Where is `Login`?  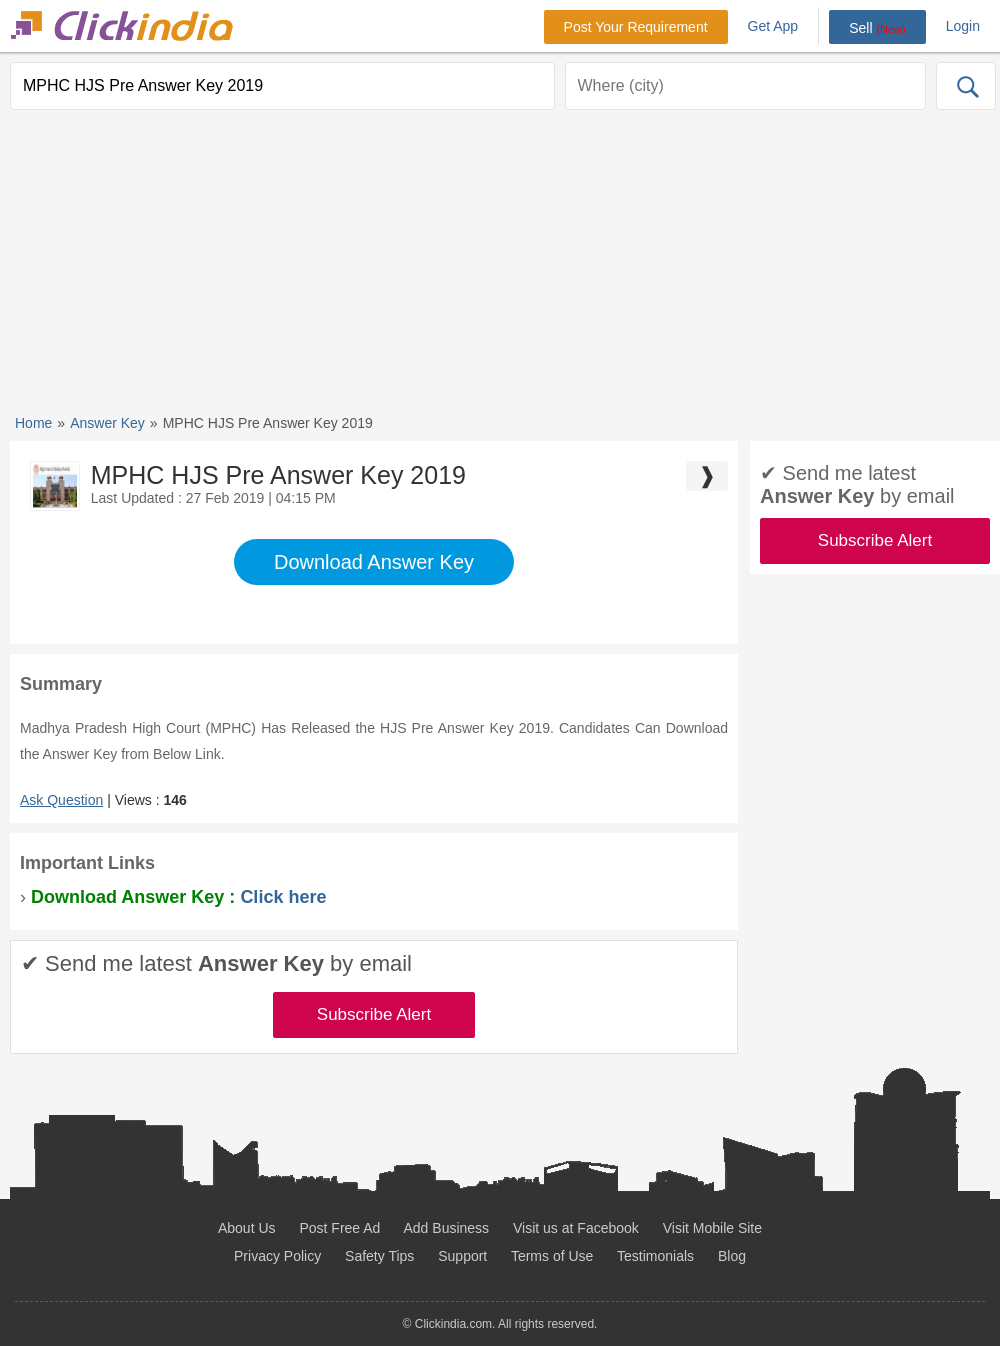 Login is located at coordinates (963, 26).